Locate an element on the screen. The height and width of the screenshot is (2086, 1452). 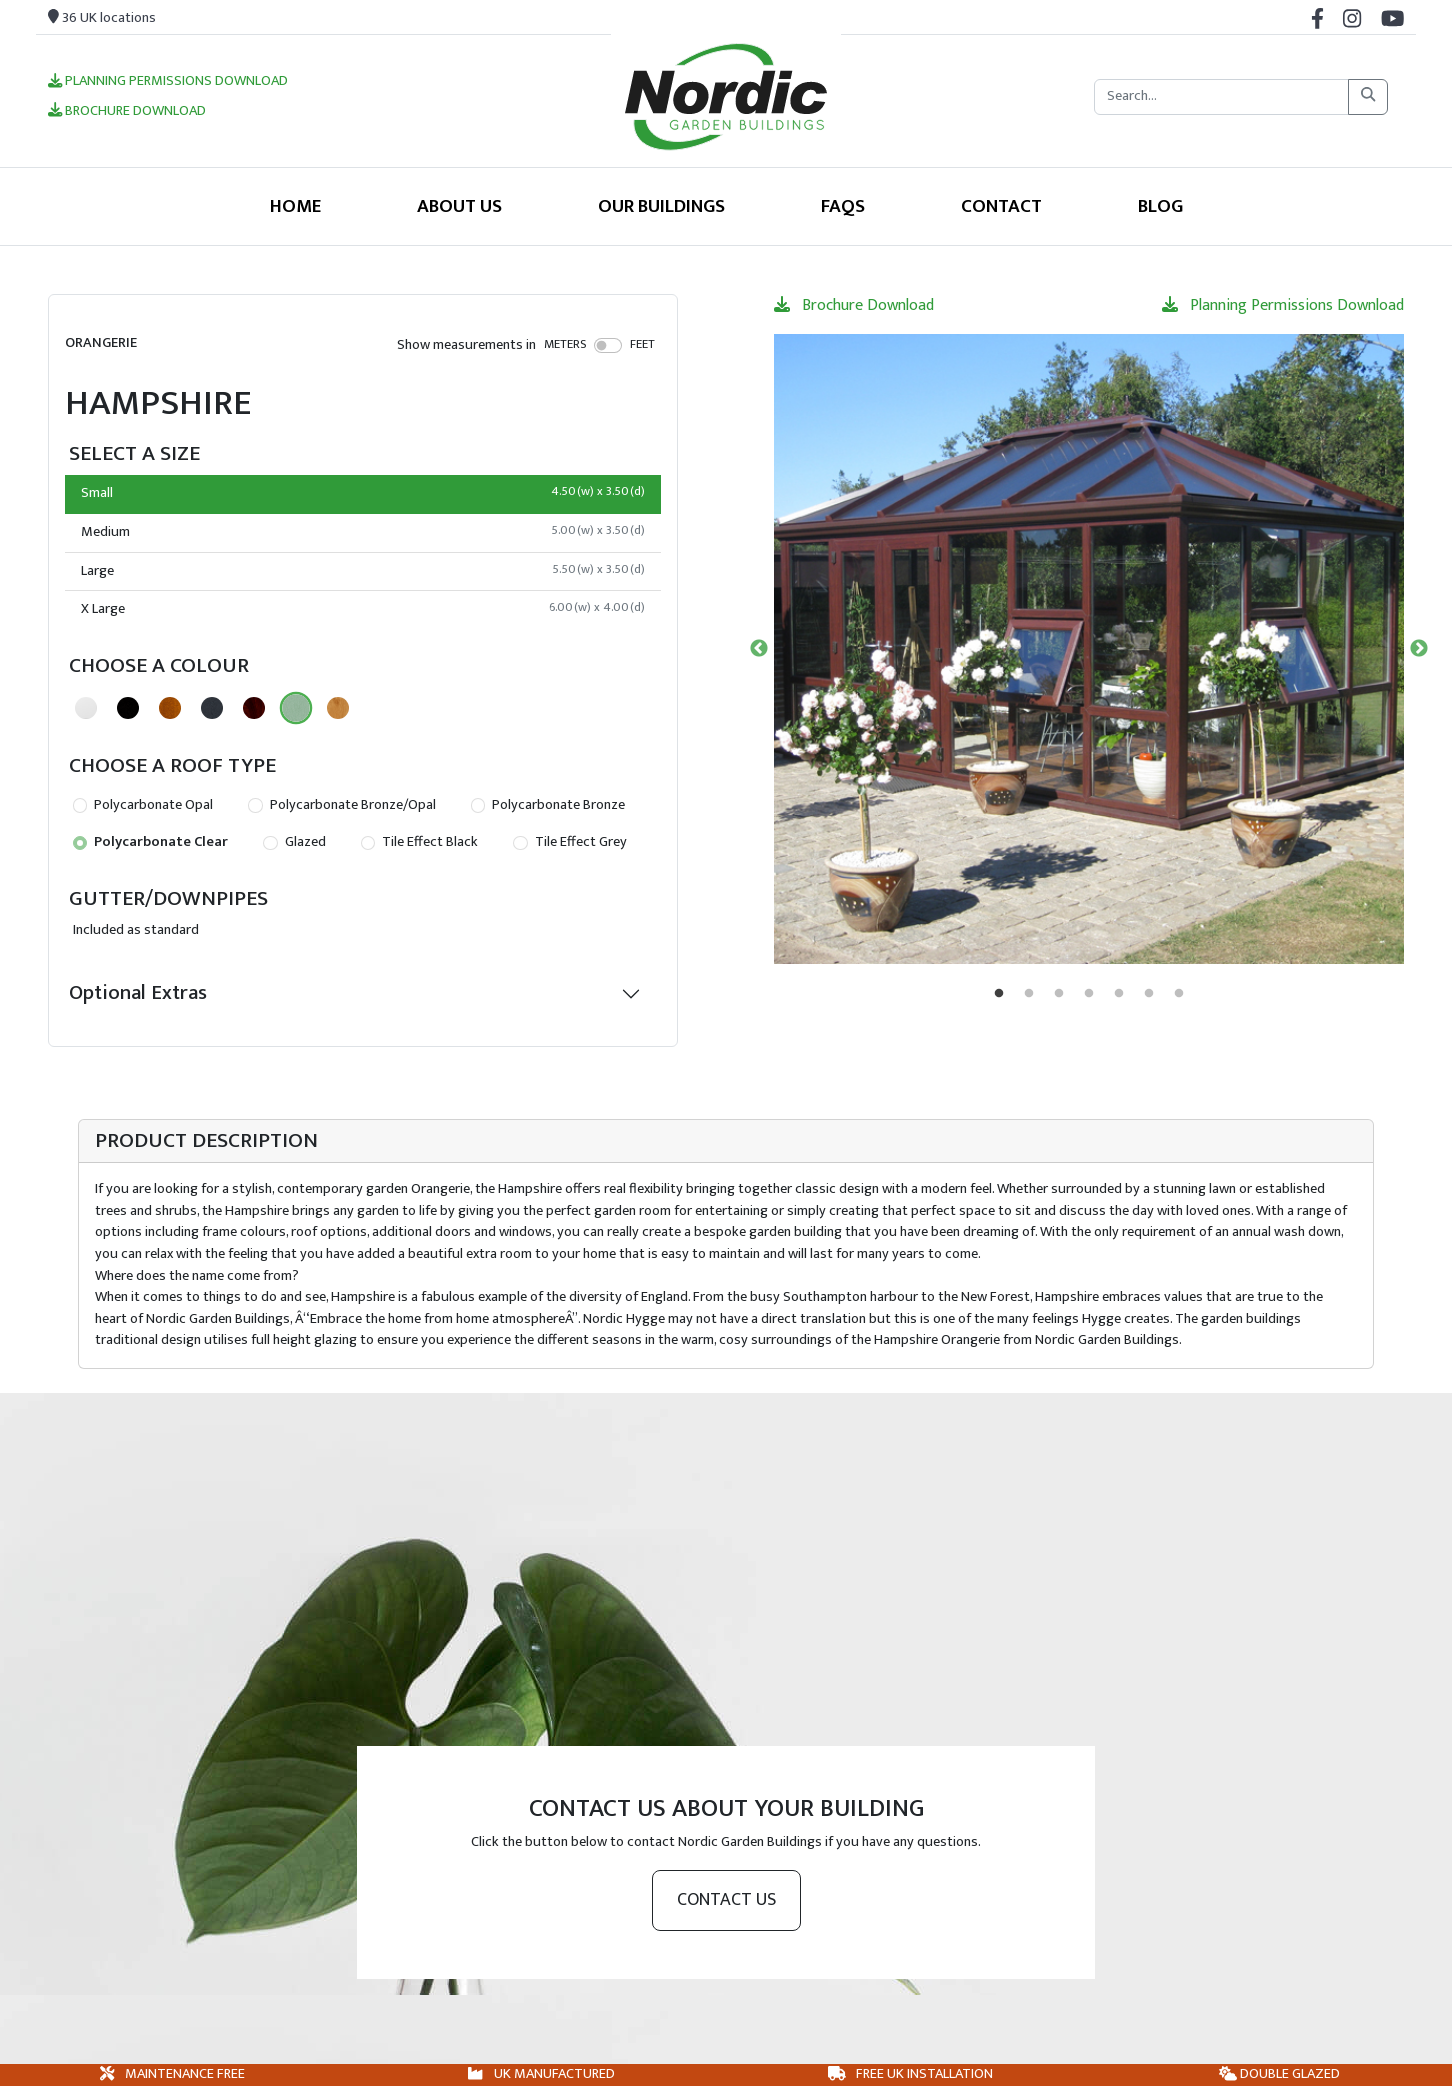
About Us is located at coordinates (459, 206).